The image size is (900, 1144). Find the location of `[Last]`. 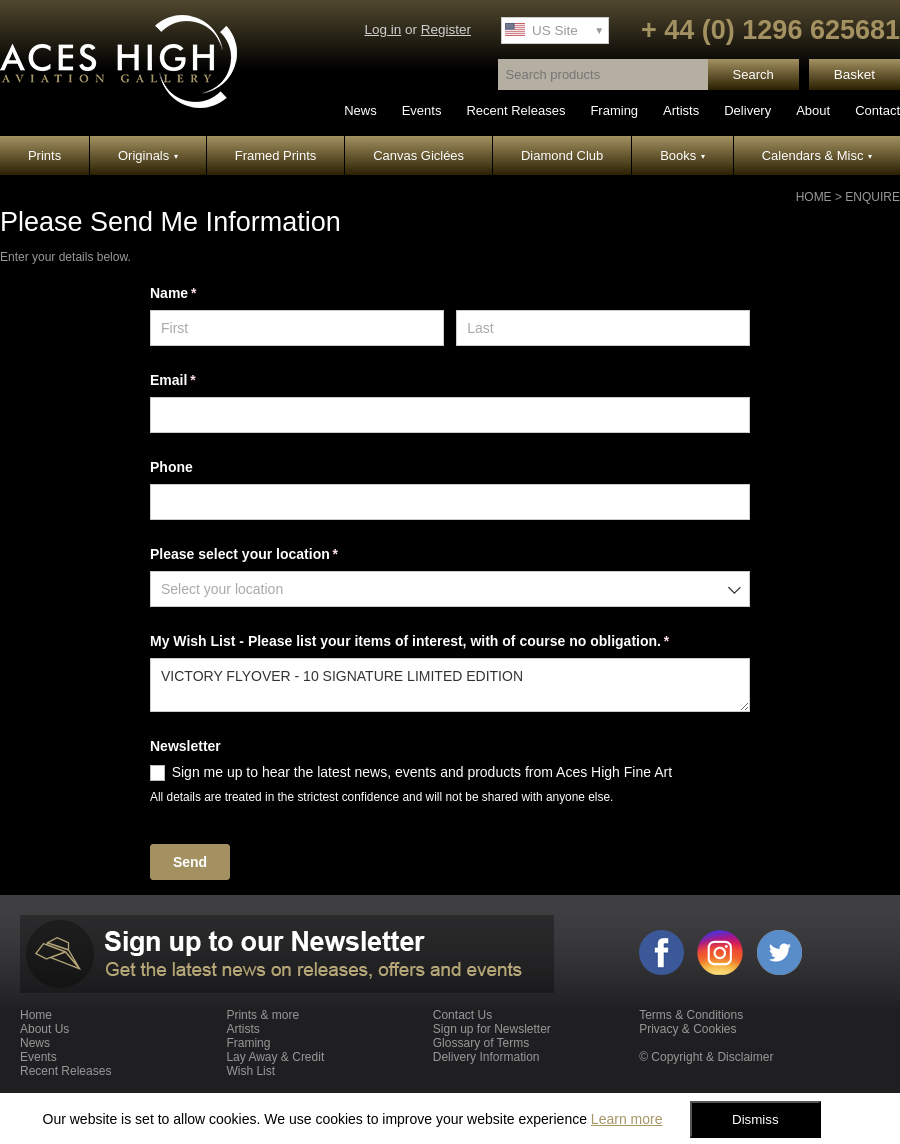

[Last] is located at coordinates (603, 328).